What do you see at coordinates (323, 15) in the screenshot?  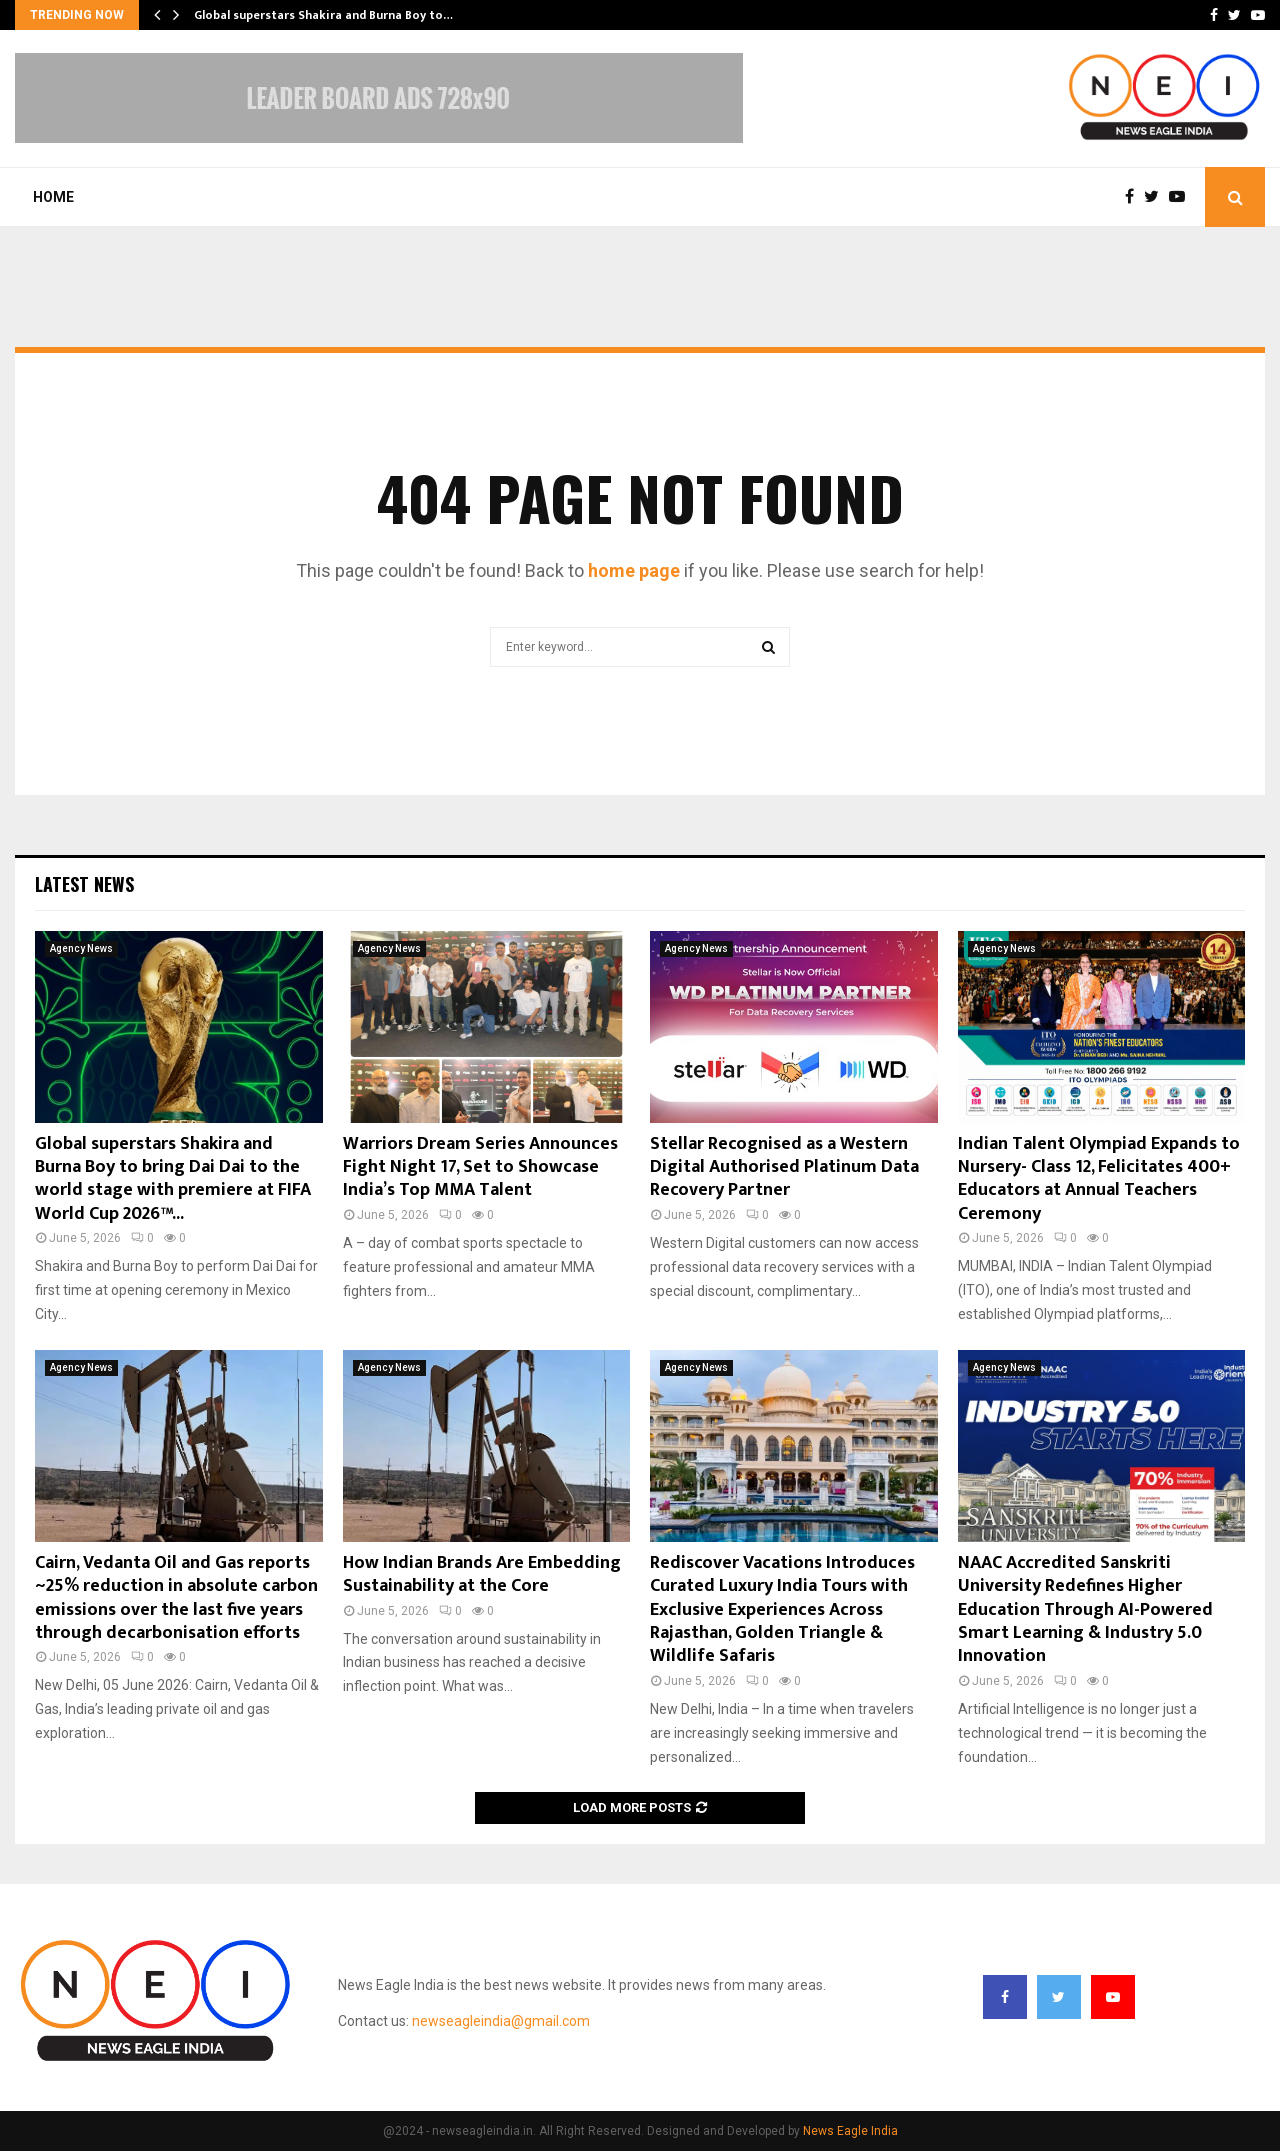 I see `Global superstars Shakira and Burna Boy to…` at bounding box center [323, 15].